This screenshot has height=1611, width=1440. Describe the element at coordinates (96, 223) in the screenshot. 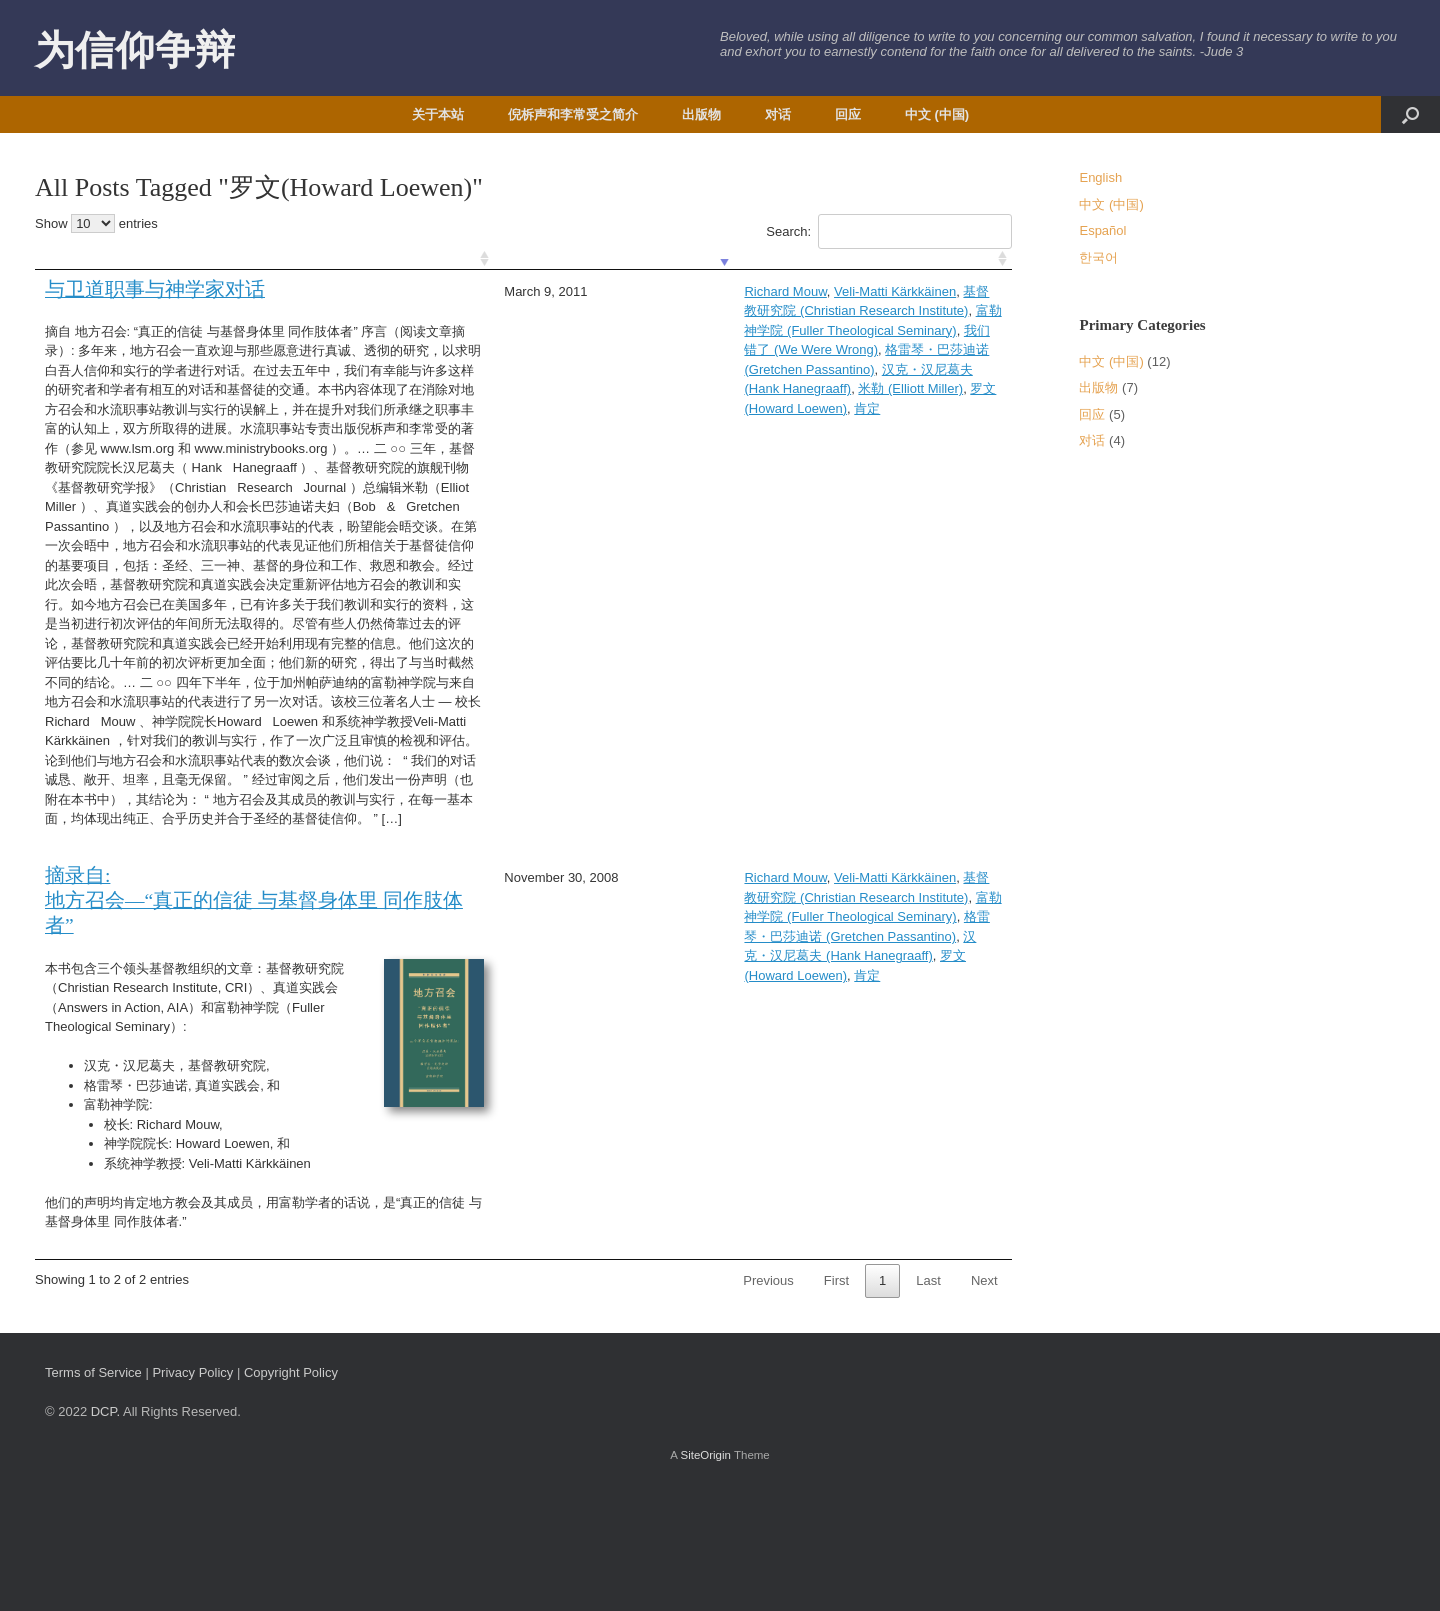

I see `Show entries` at that location.